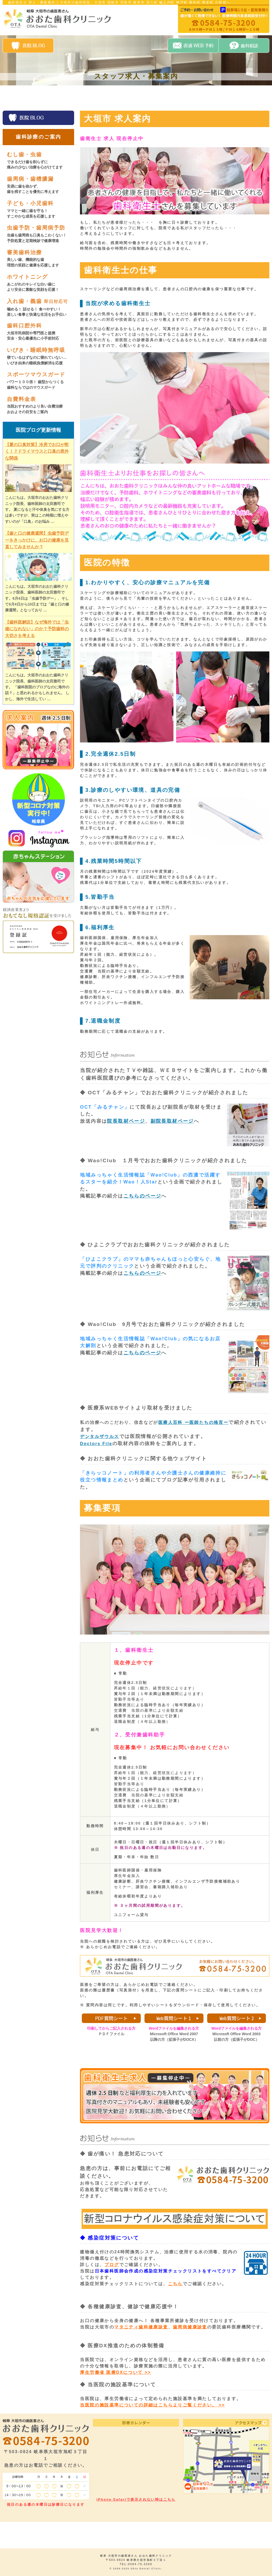  What do you see at coordinates (111, 2264) in the screenshot?
I see `ブログ` at bounding box center [111, 2264].